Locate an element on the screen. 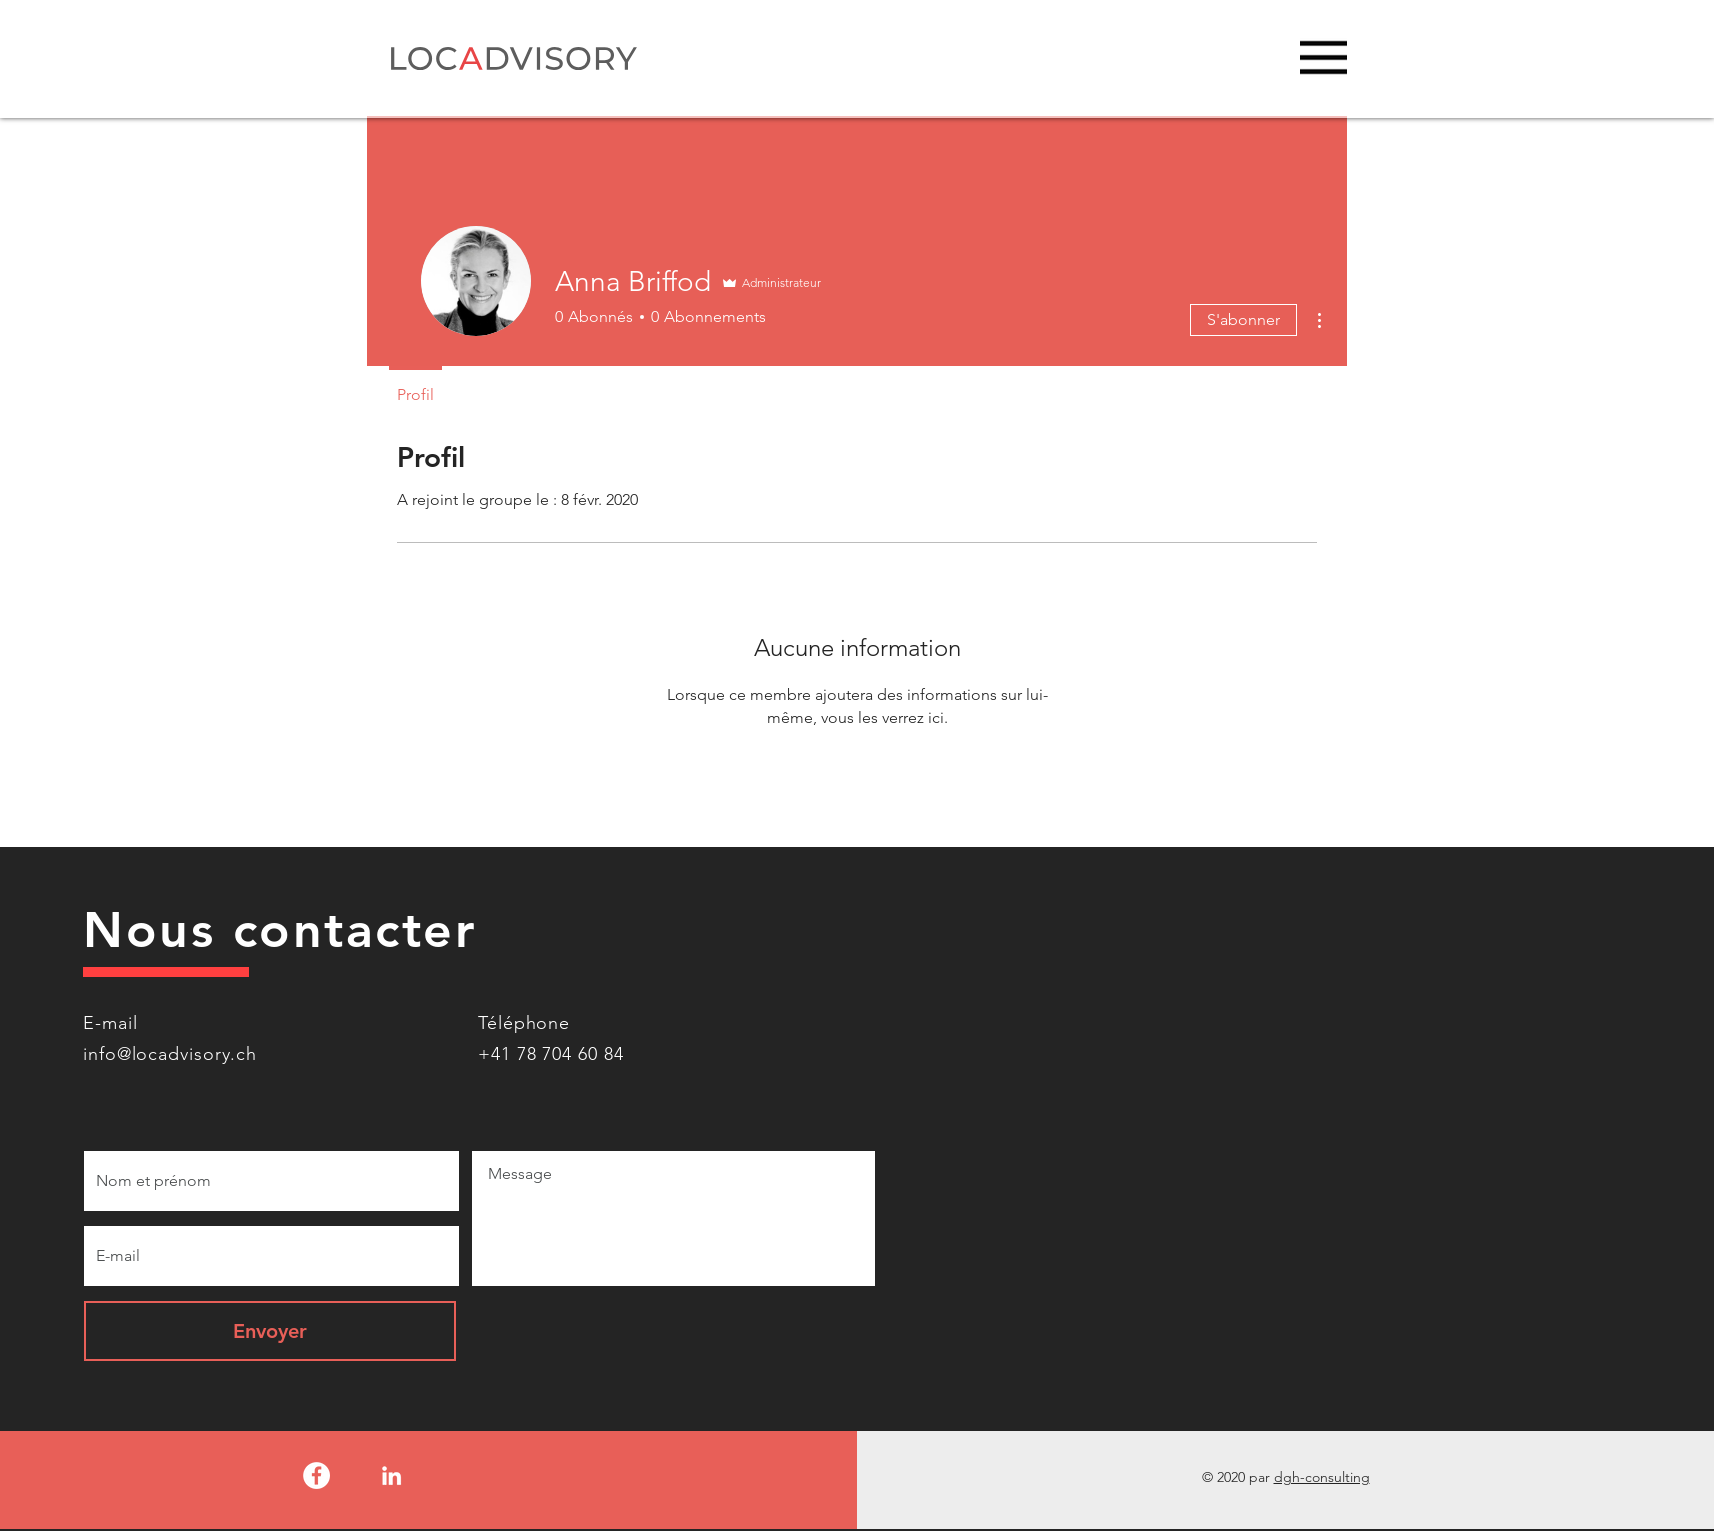 This screenshot has width=1714, height=1531. dgh-consulting is located at coordinates (1322, 1477).